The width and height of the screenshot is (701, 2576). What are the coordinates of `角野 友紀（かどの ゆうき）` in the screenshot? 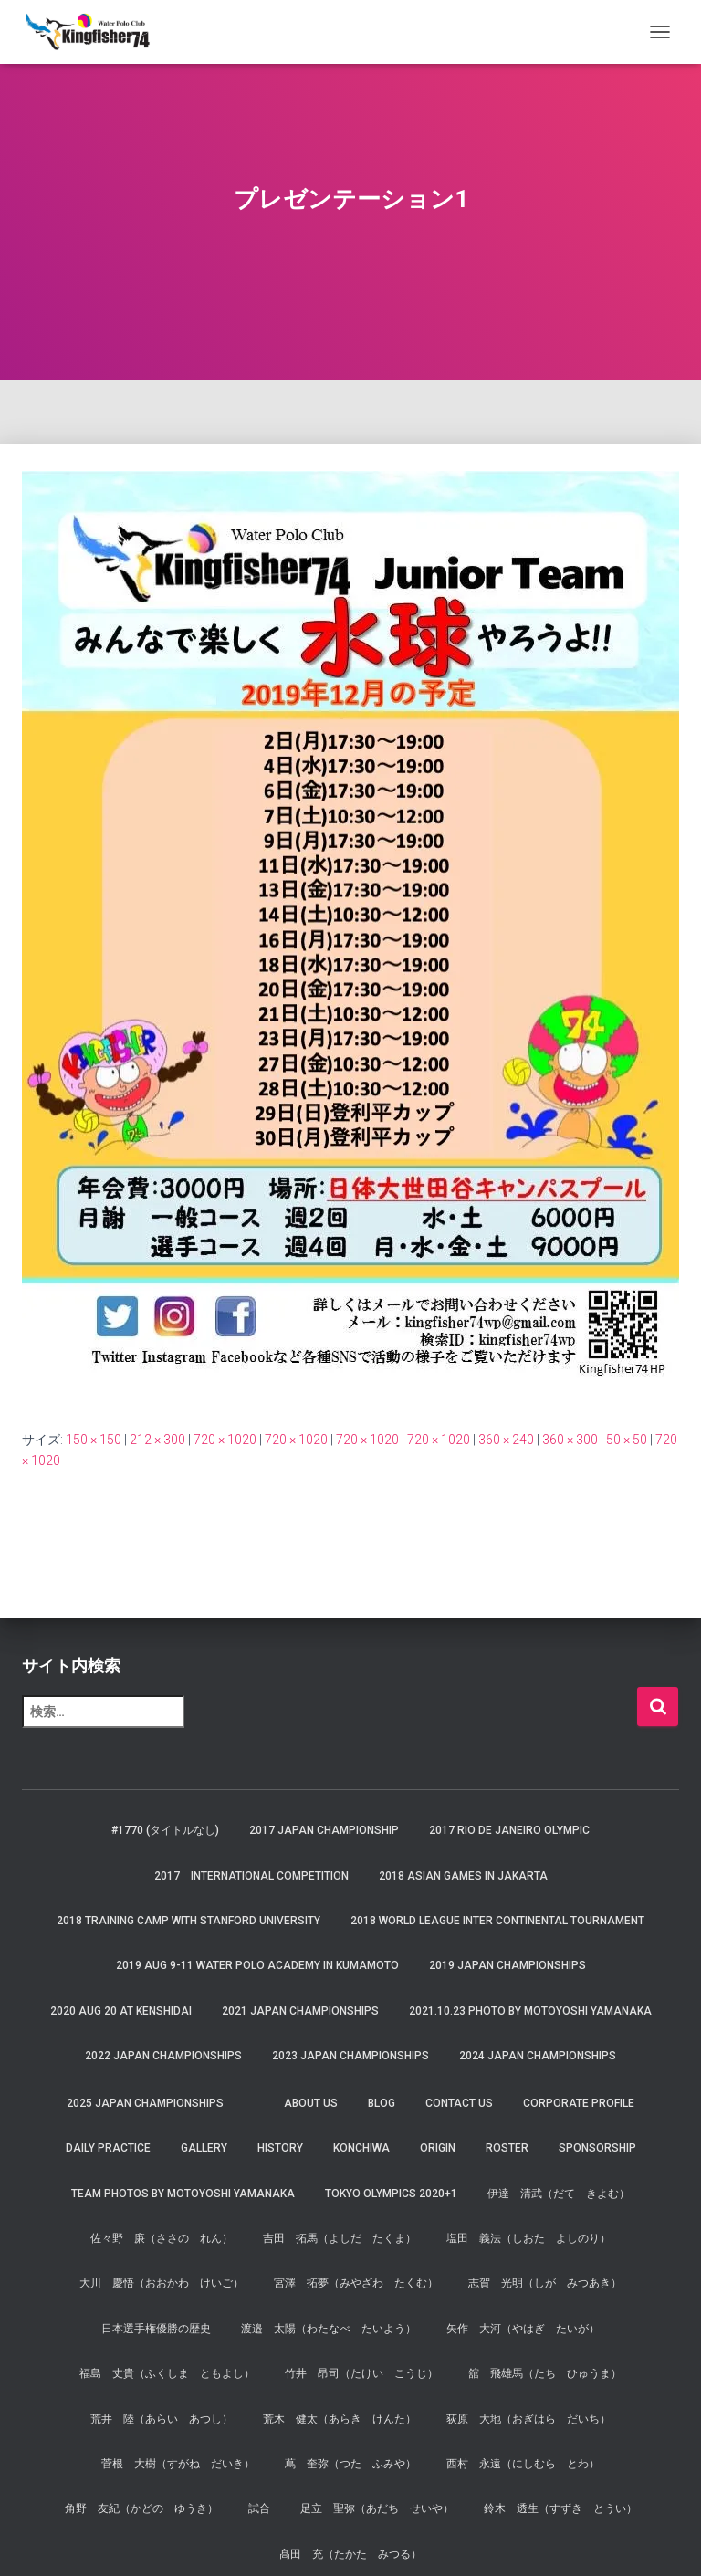 It's located at (141, 2508).